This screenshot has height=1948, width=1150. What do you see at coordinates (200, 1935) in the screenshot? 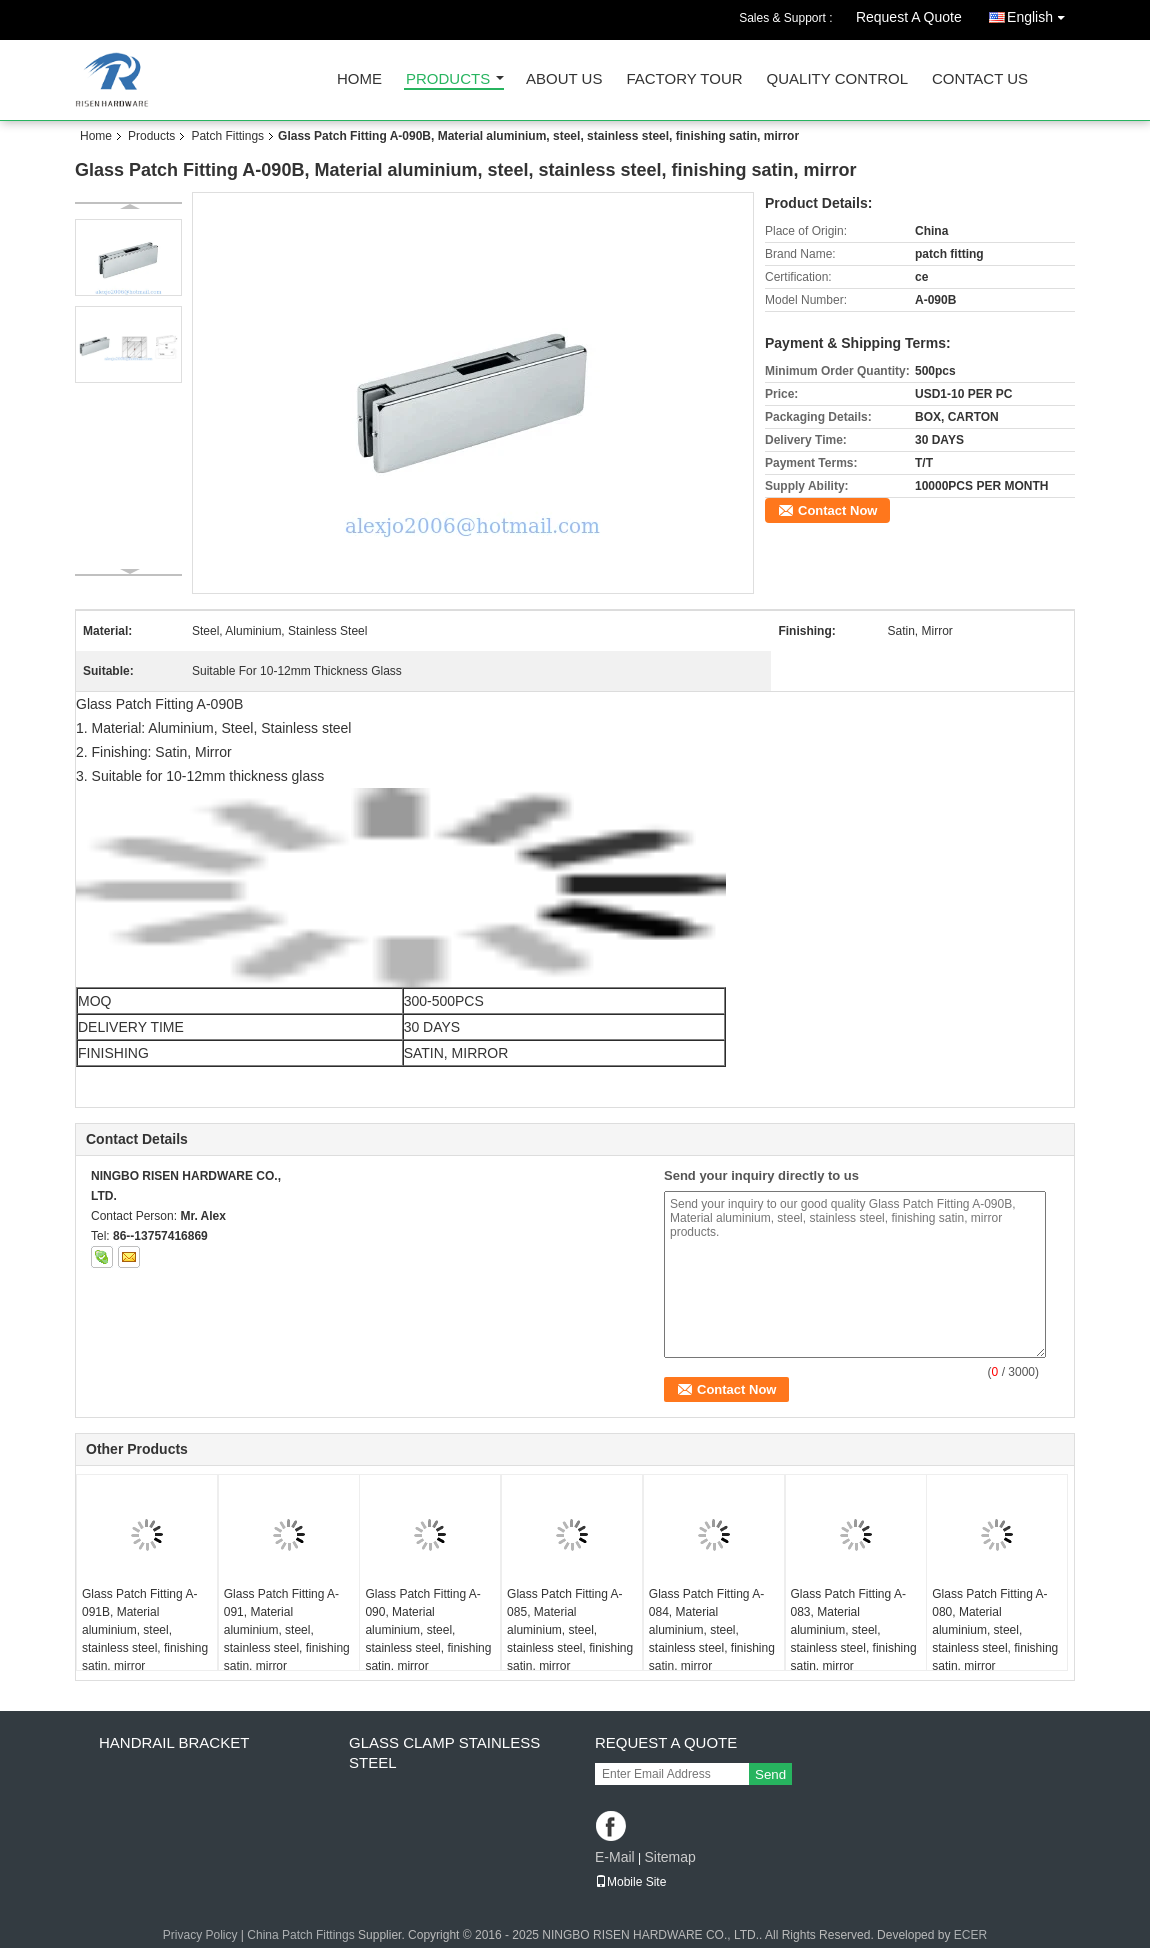
I see `Privacy Policy` at bounding box center [200, 1935].